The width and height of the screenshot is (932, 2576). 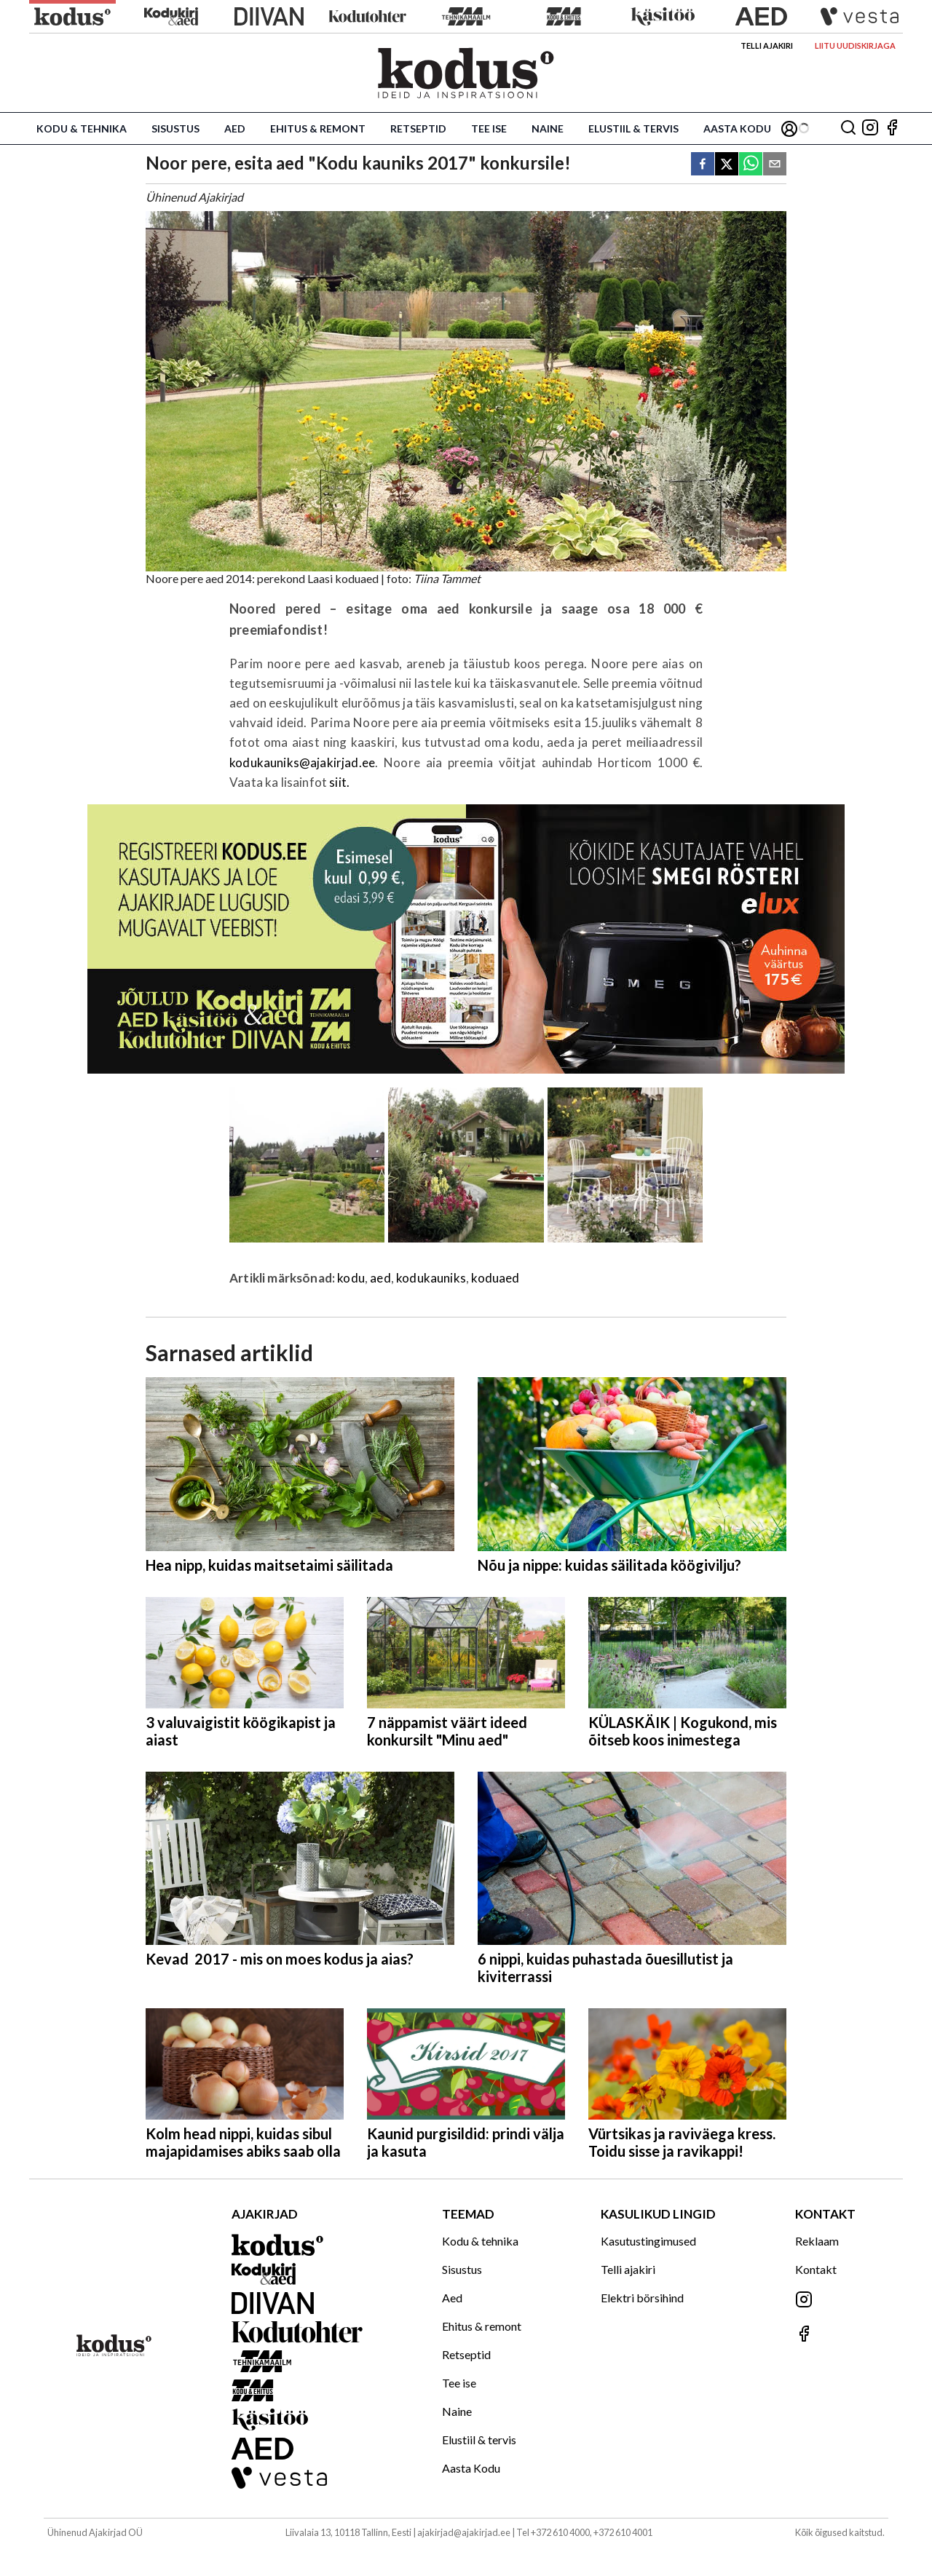 I want to click on [whatsapp], so click(x=750, y=165).